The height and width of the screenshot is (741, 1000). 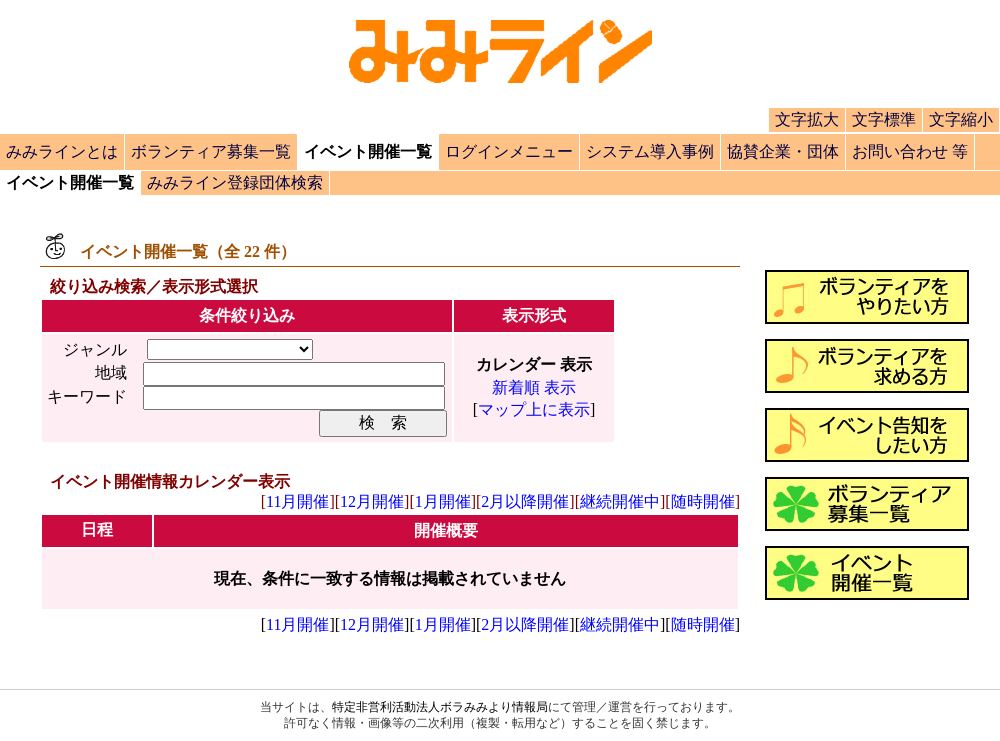 What do you see at coordinates (62, 151) in the screenshot?
I see `みみラインとは` at bounding box center [62, 151].